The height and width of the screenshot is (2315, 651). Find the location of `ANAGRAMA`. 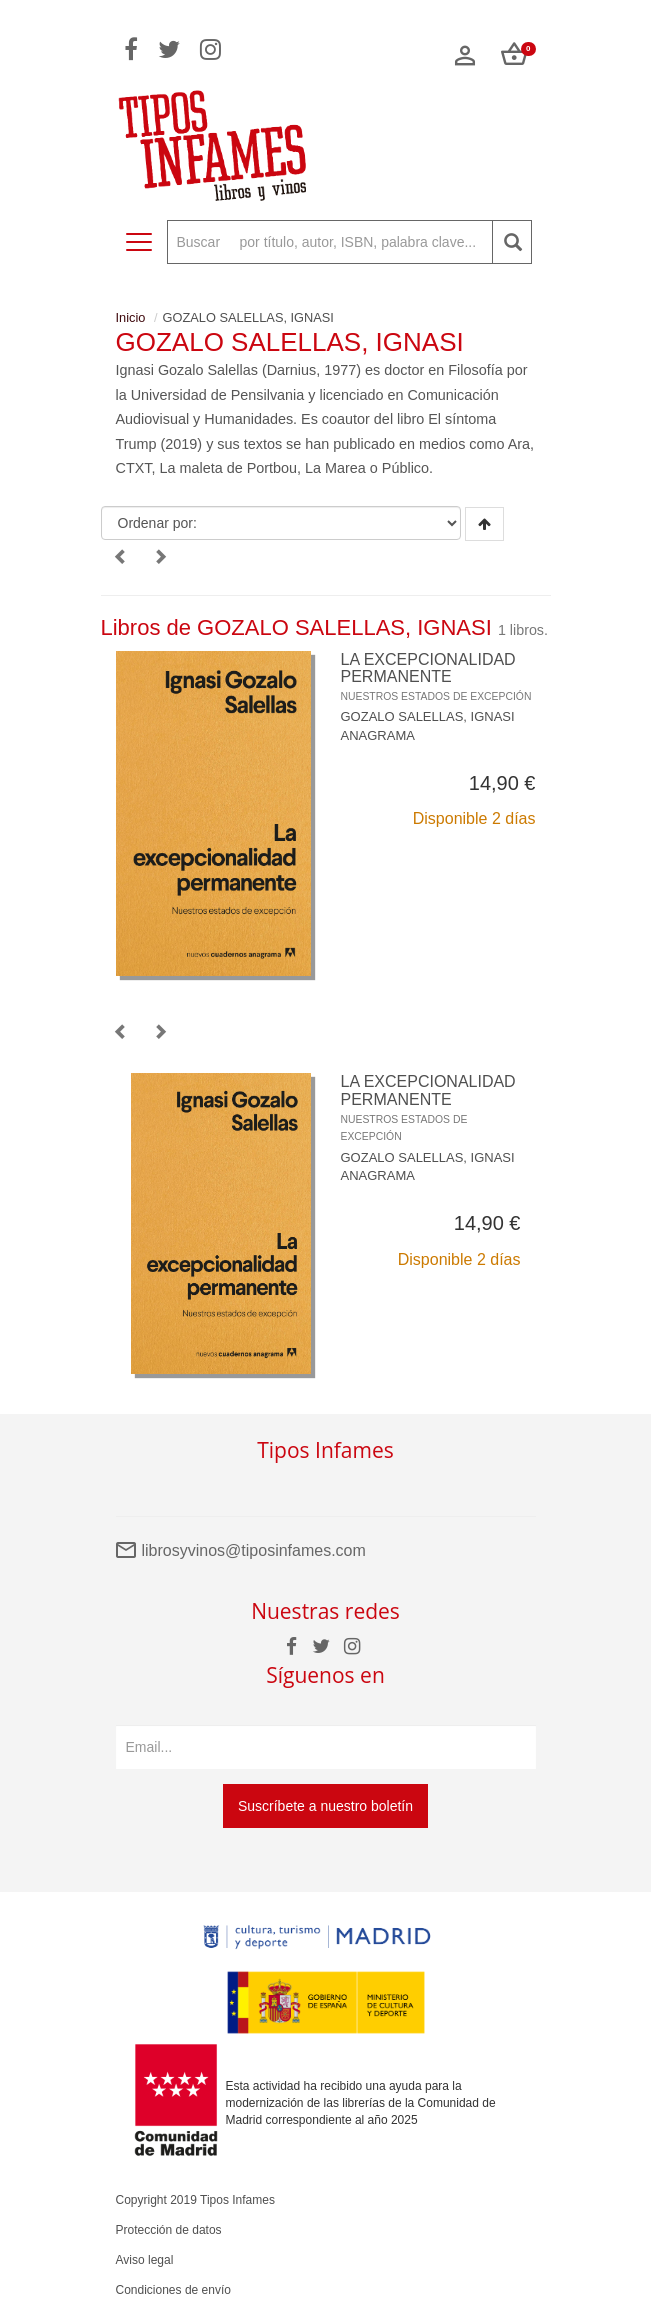

ANAGRAMA is located at coordinates (378, 735).